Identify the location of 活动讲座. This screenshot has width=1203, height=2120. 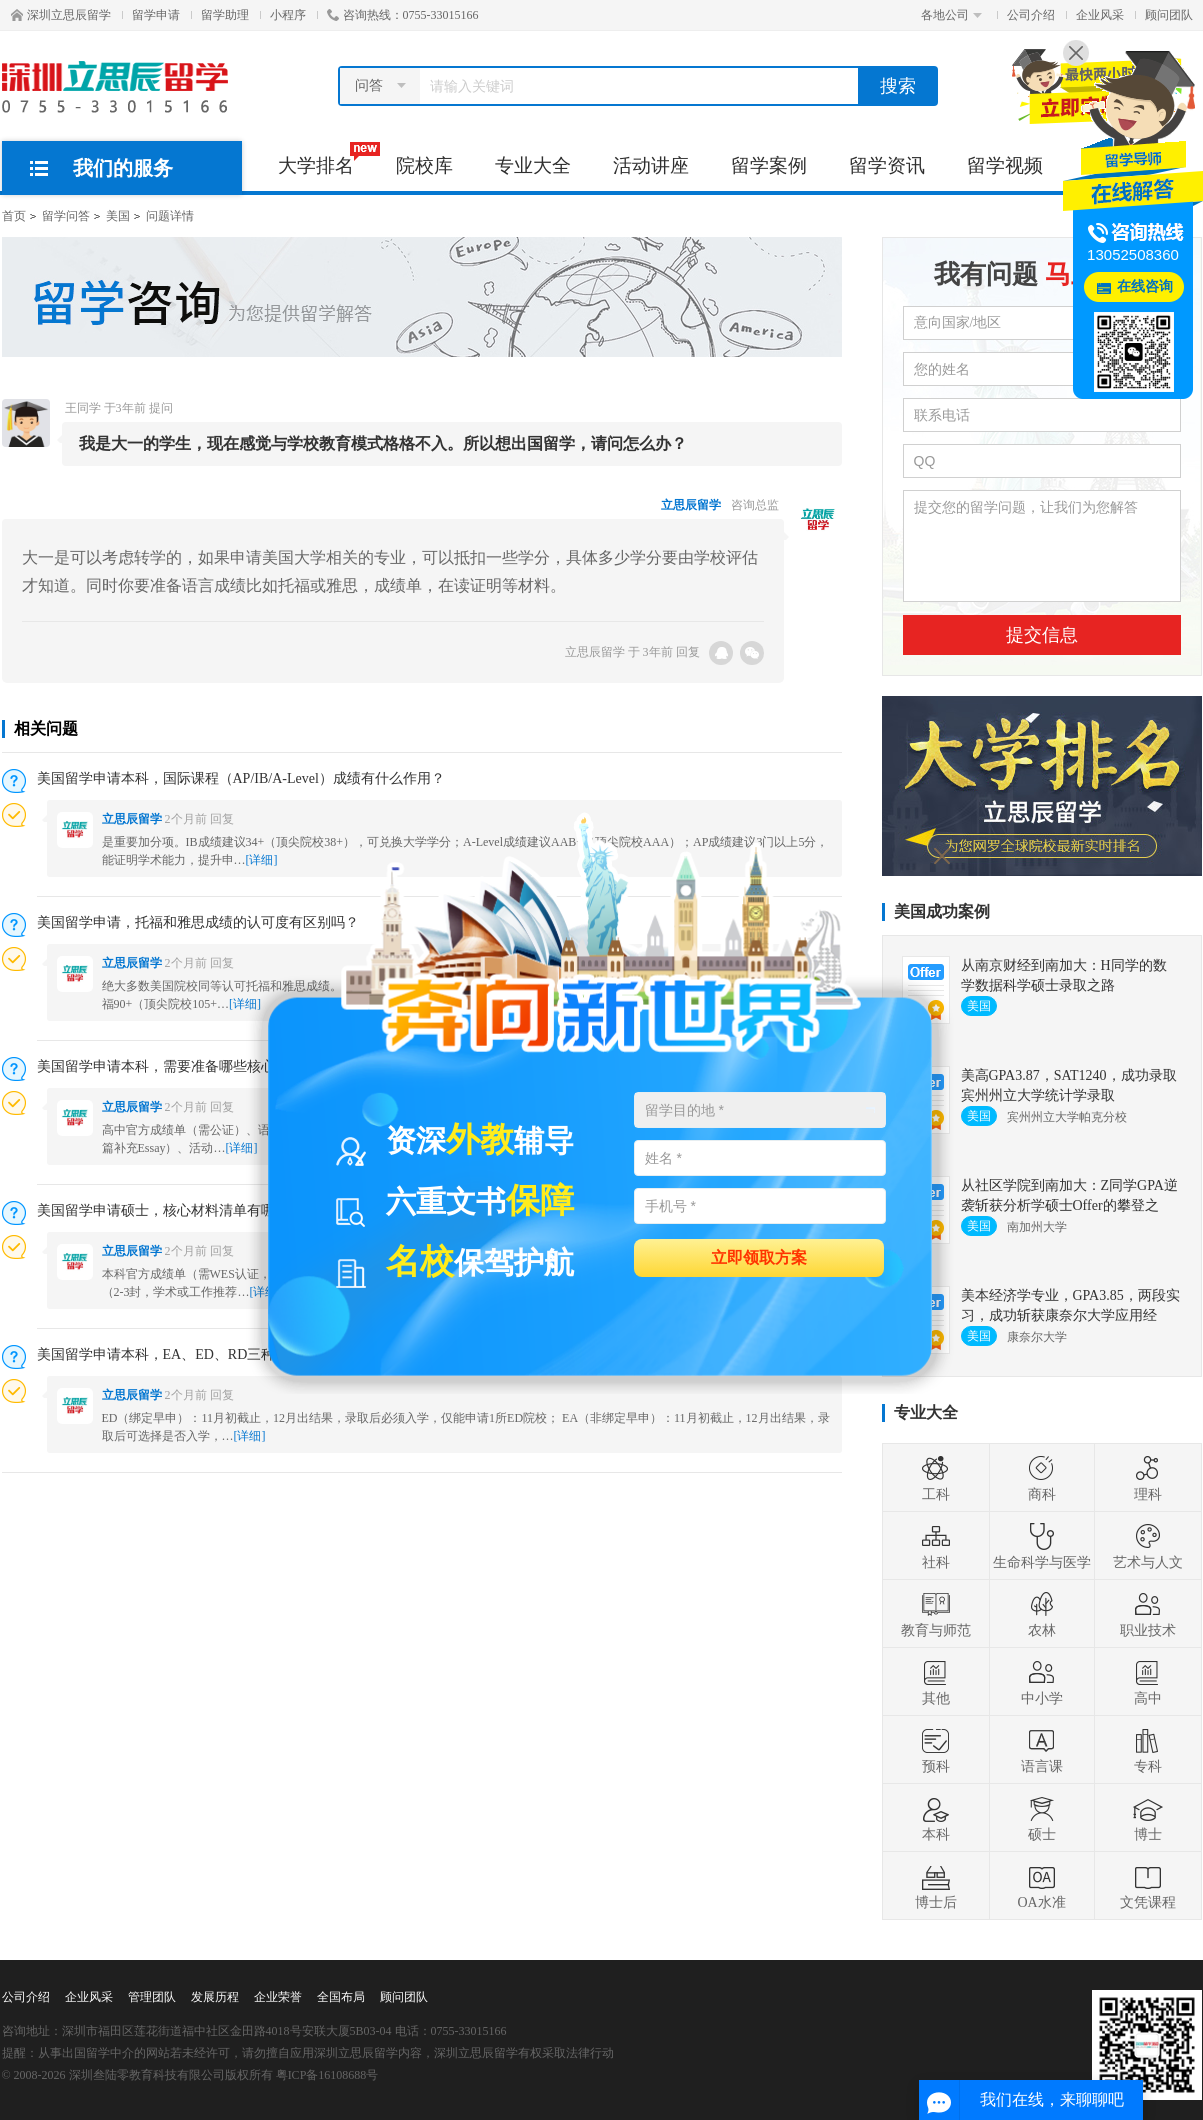
(651, 165).